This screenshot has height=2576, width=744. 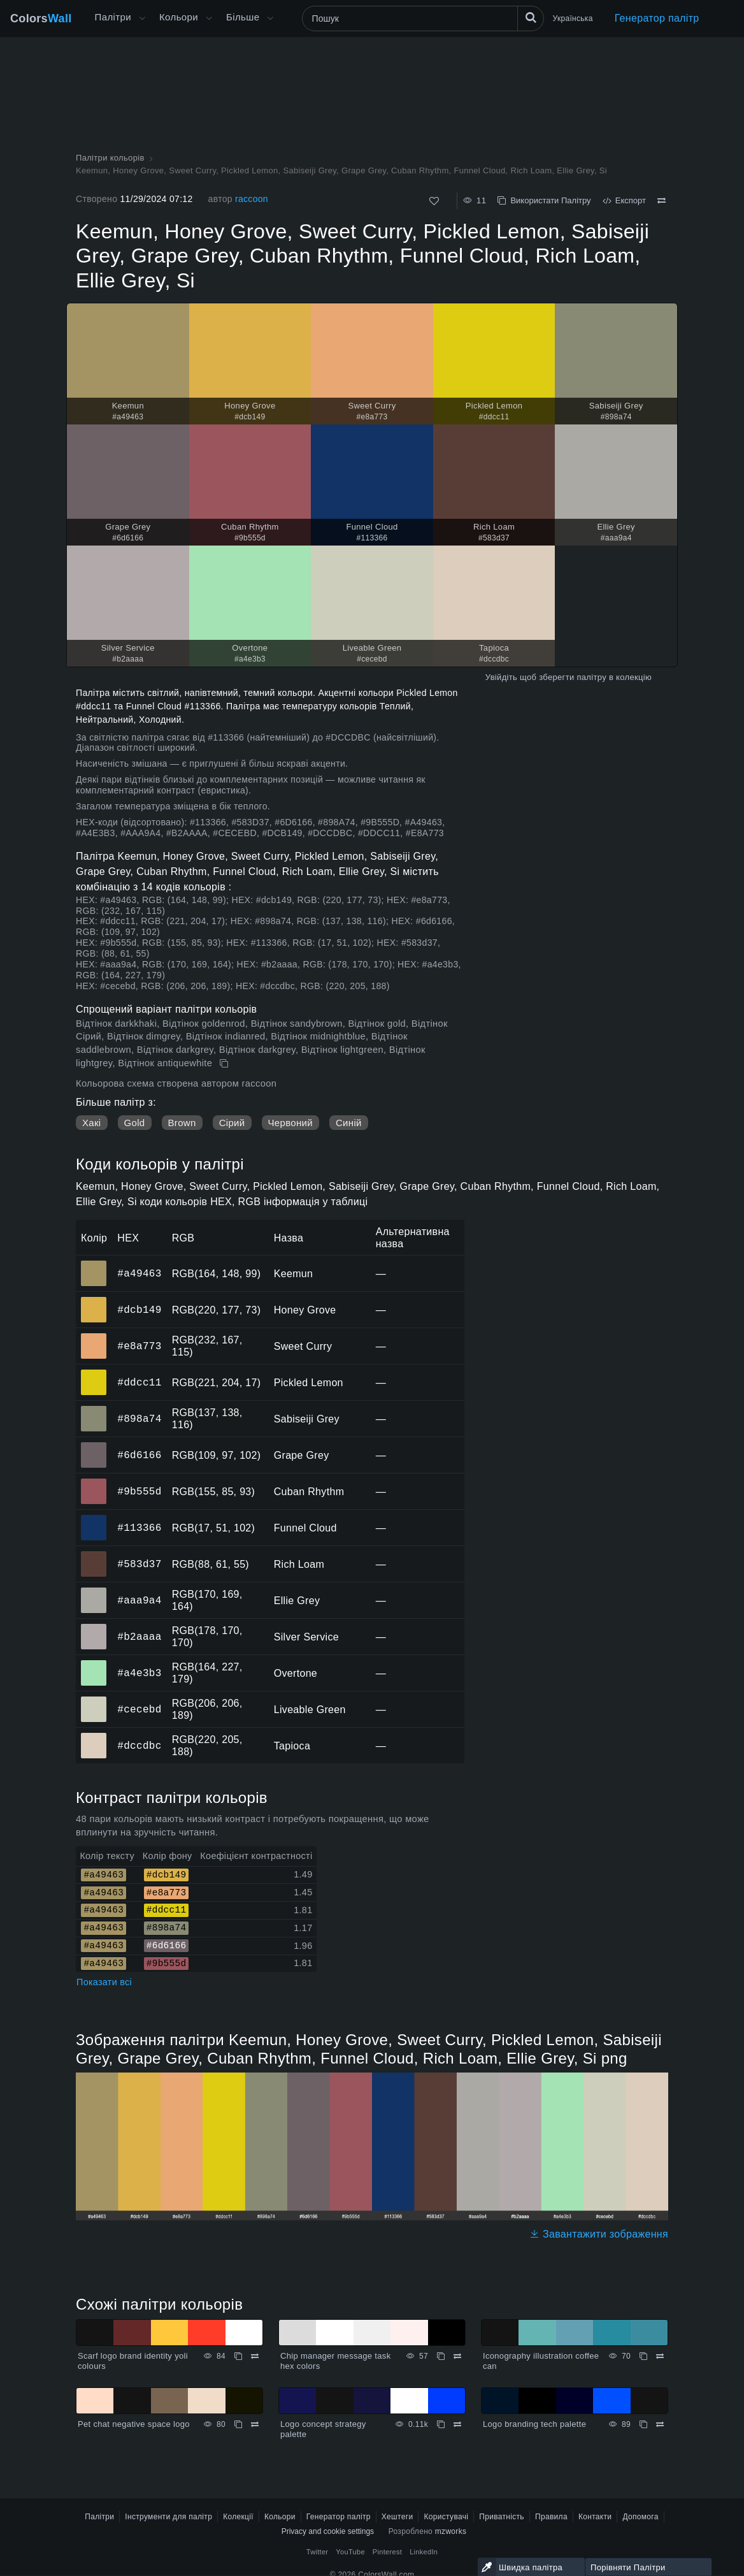 What do you see at coordinates (94, 1628) in the screenshot?
I see `#b2aaaa [#b2aaaa Silver Service HEX колір]` at bounding box center [94, 1628].